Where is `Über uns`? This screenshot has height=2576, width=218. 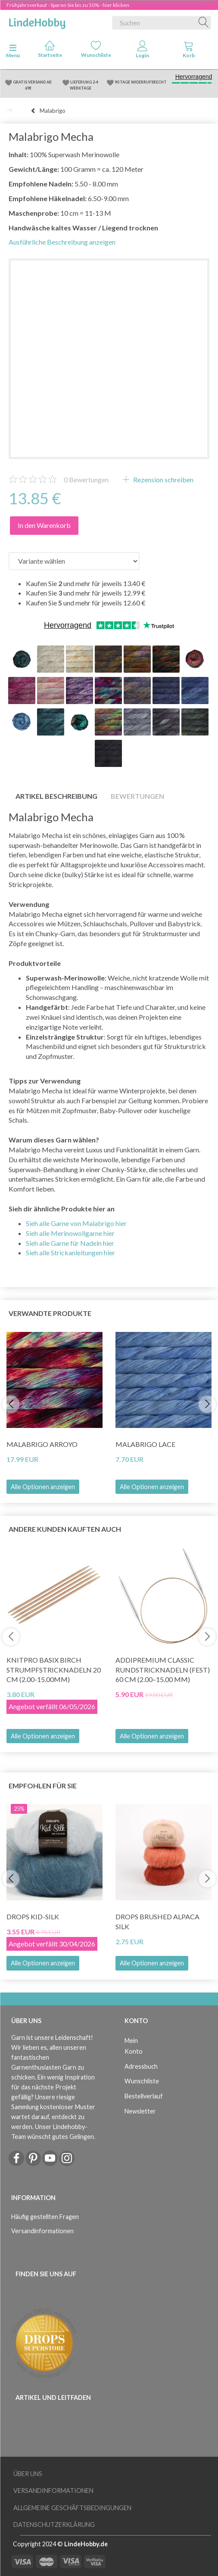
Über uns is located at coordinates (27, 2473).